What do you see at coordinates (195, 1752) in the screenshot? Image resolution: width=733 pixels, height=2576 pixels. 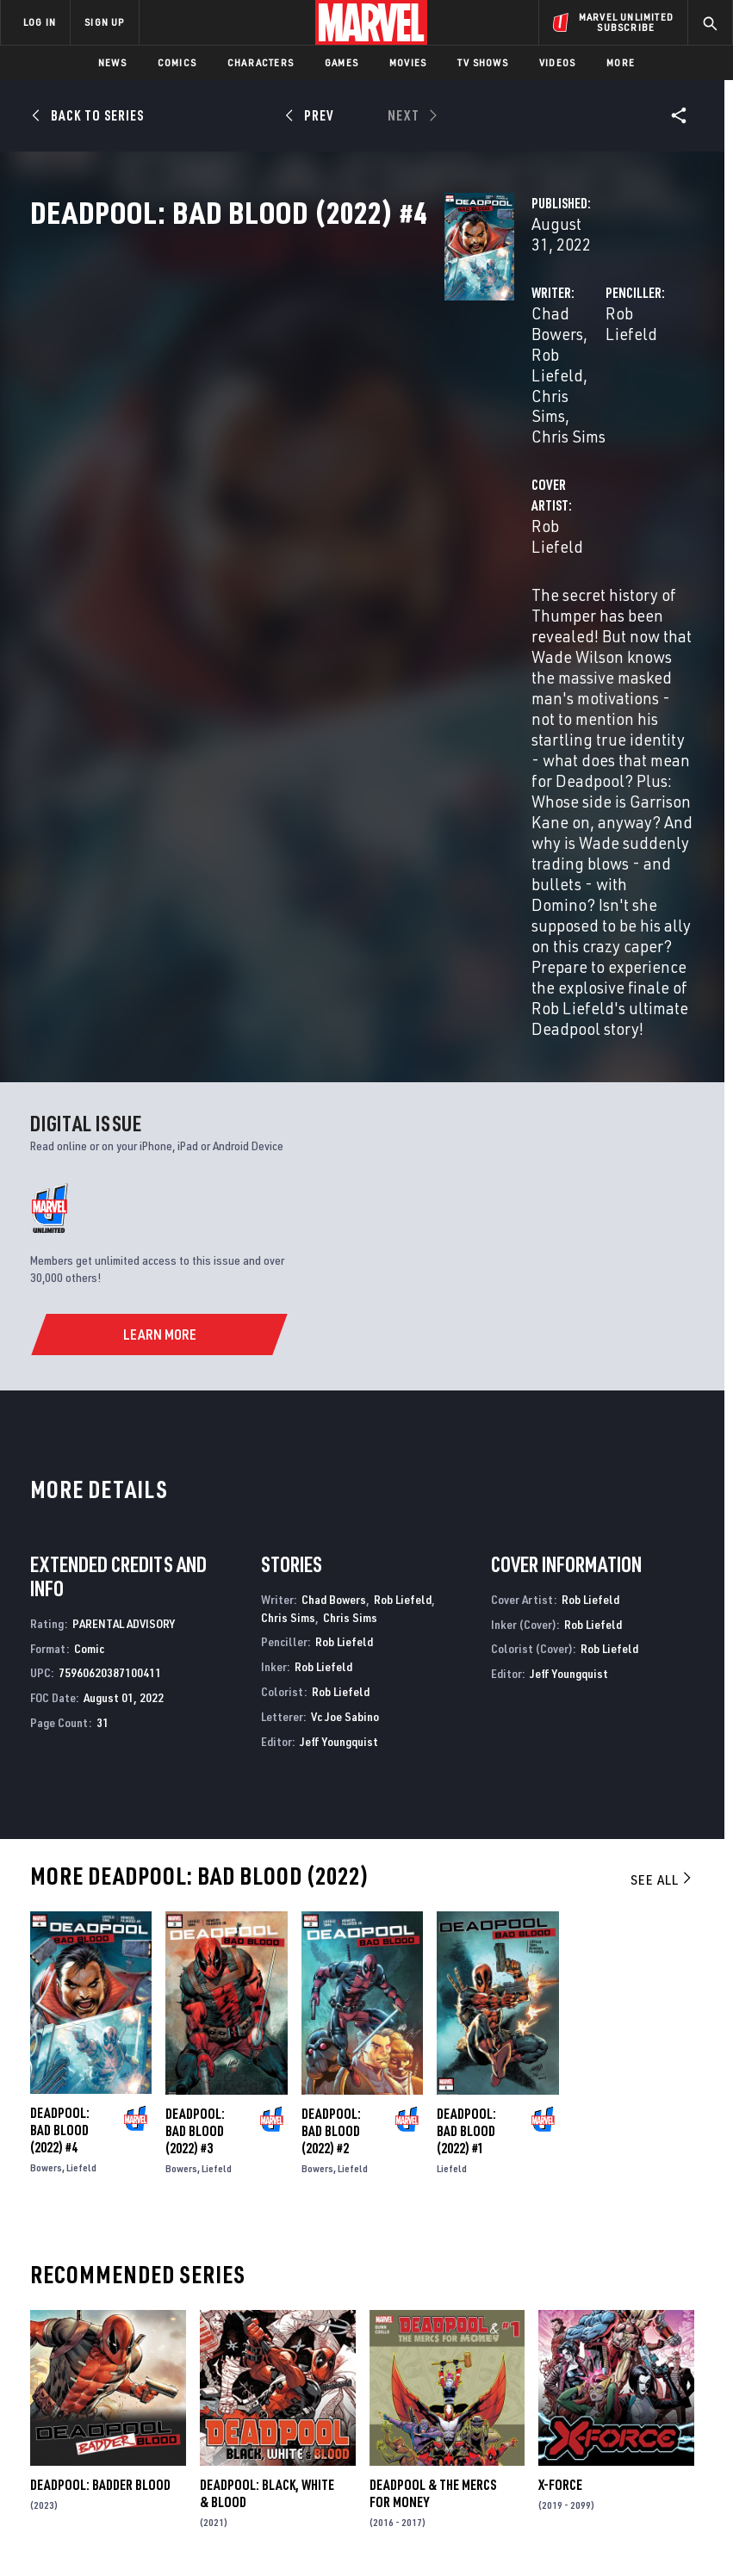 I see `Deadpool: Bad Blood (2022) #3` at bounding box center [195, 1752].